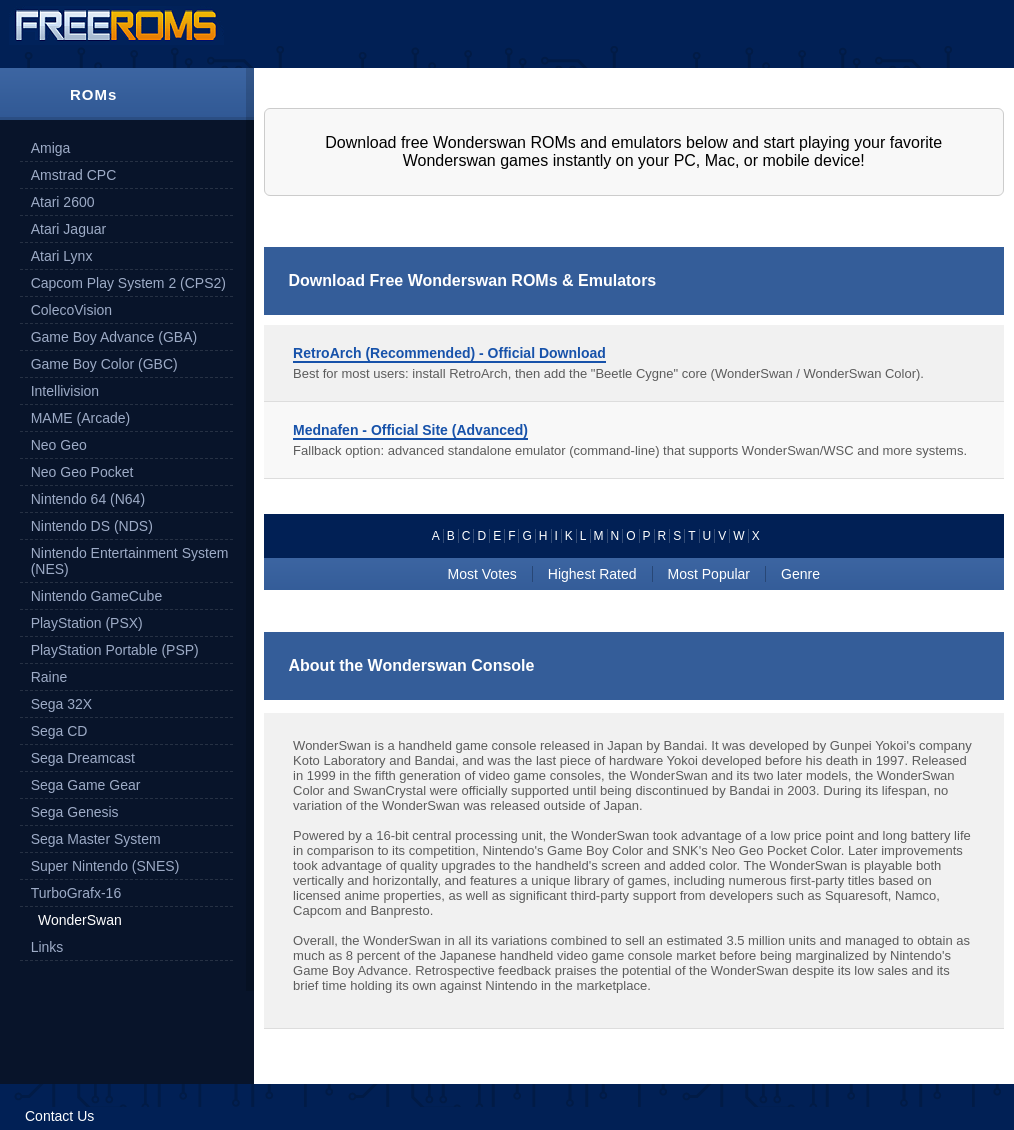 The image size is (1014, 1130). I want to click on Game Boy Color (GBC), so click(104, 364).